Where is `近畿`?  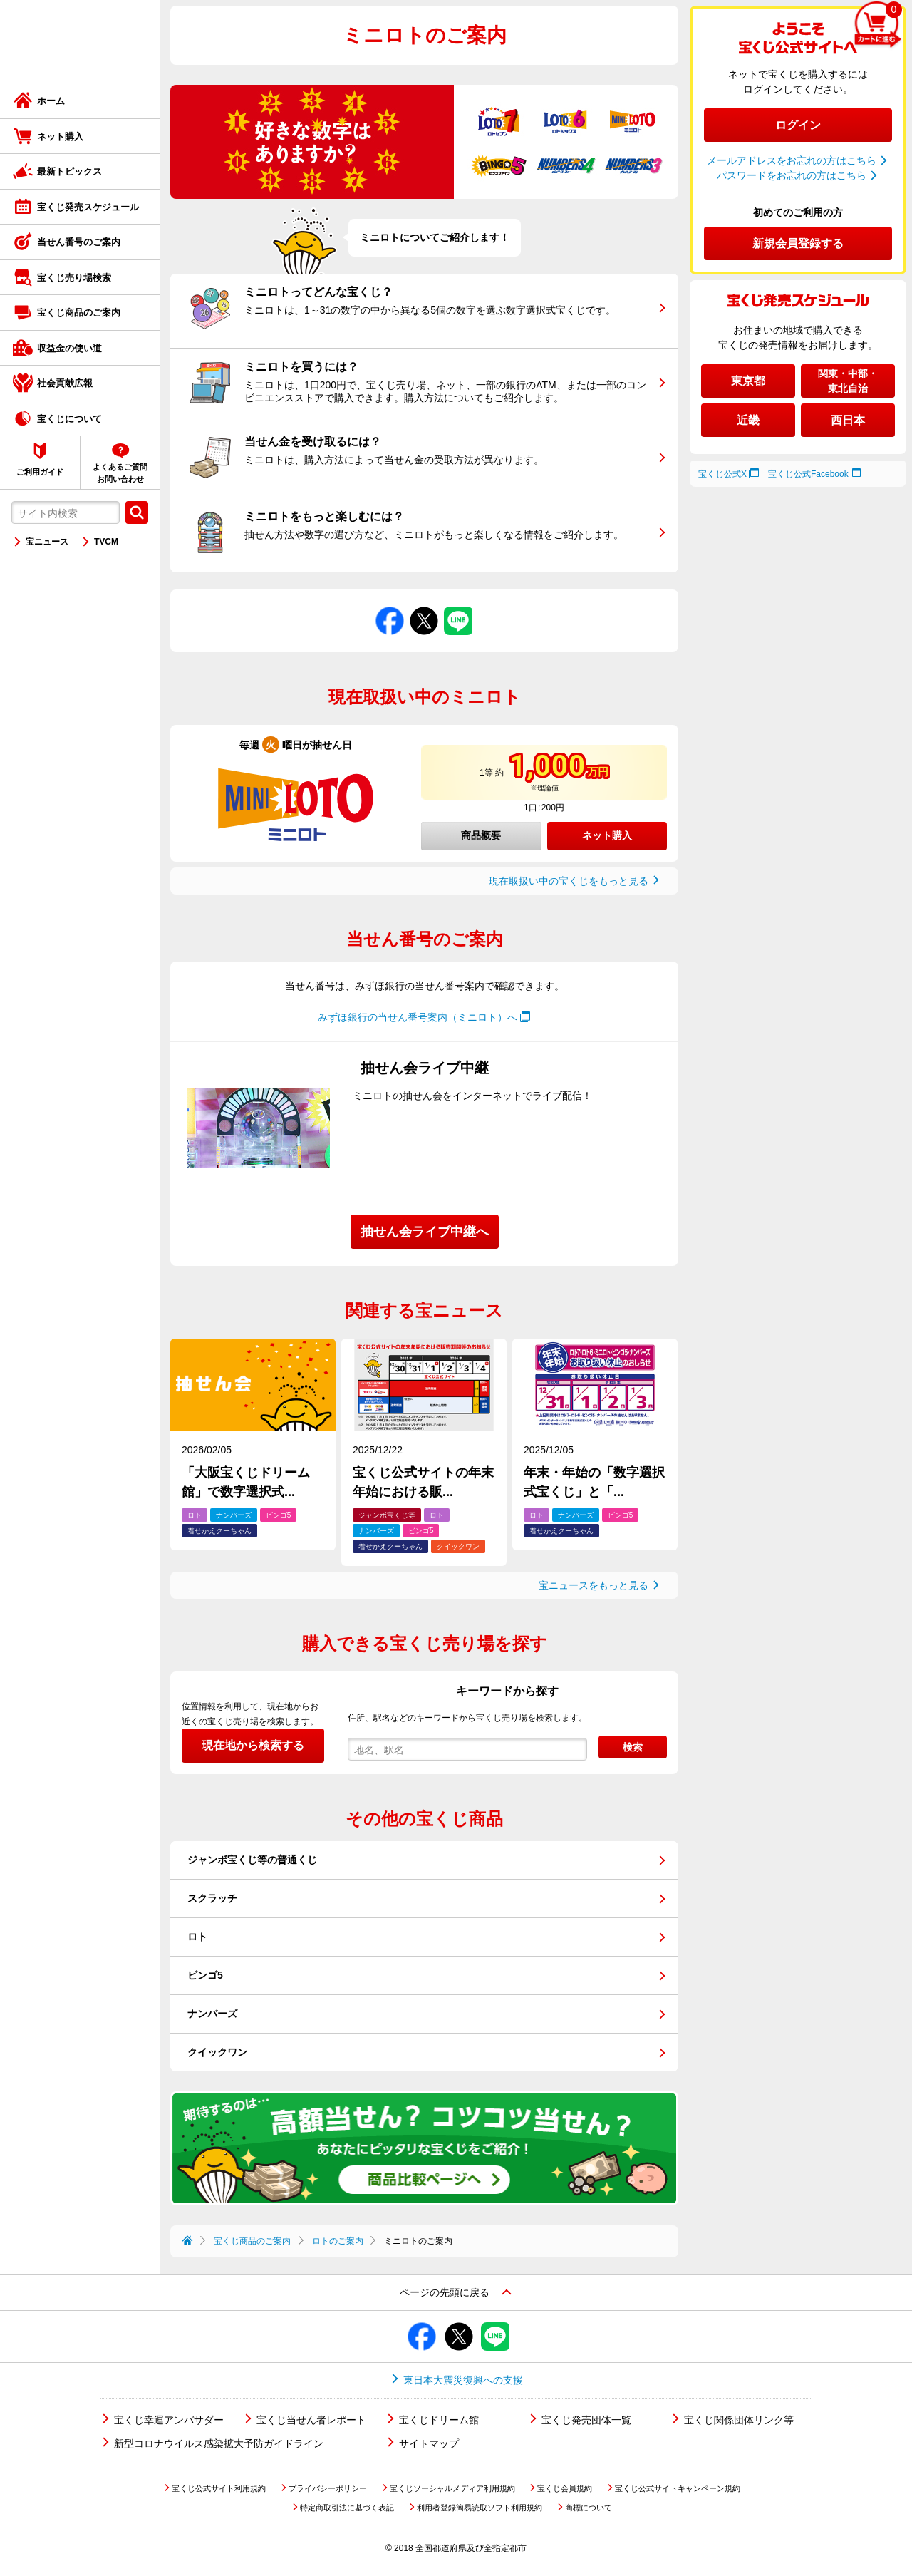
近畿 is located at coordinates (748, 420).